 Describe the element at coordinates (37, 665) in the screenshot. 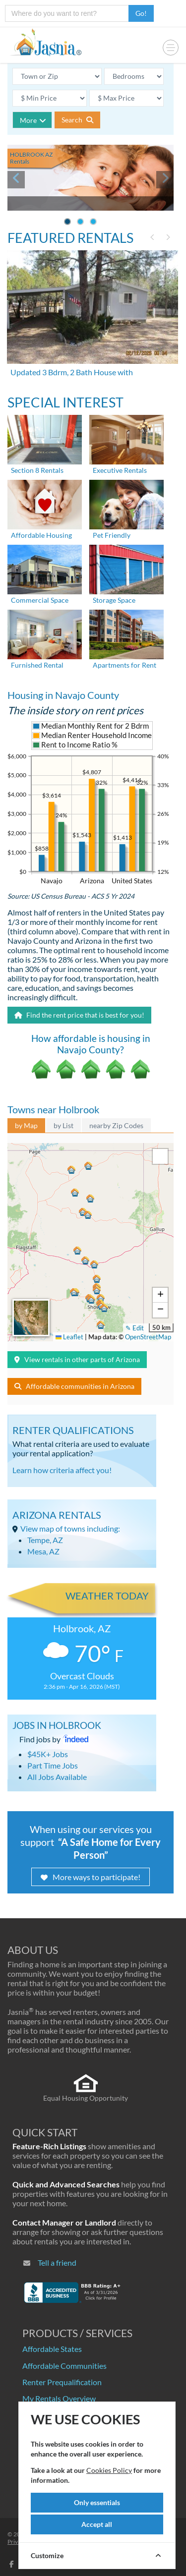

I see `Furnished Rental` at that location.